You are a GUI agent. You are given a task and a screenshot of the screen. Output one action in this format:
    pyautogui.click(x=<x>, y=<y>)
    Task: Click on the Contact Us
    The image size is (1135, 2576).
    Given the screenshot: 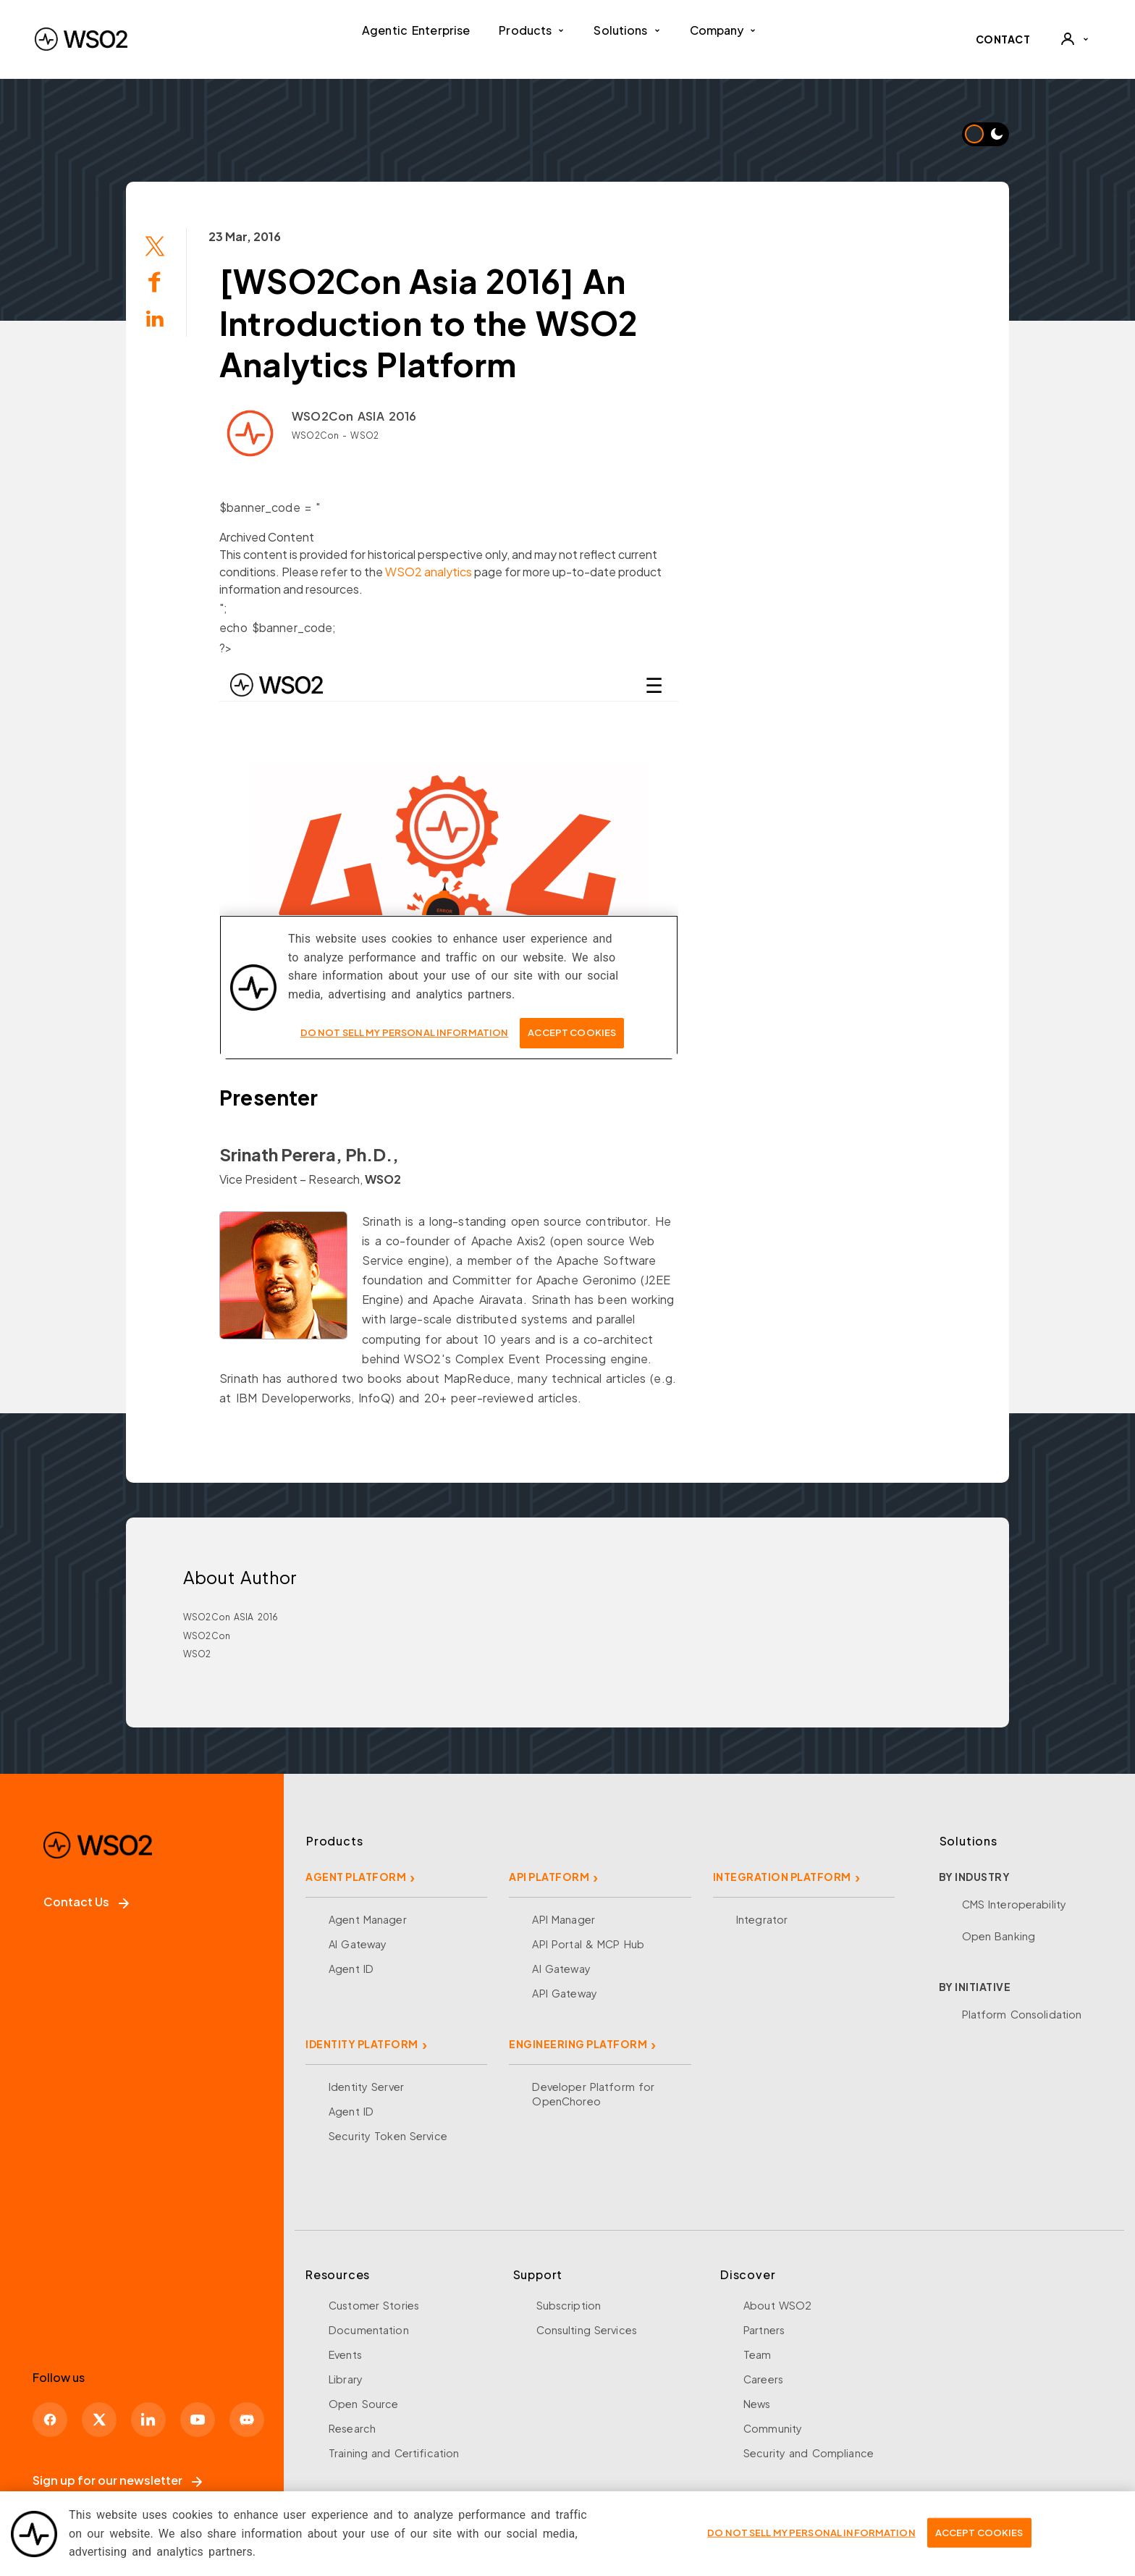 What is the action you would take?
    pyautogui.click(x=86, y=1901)
    